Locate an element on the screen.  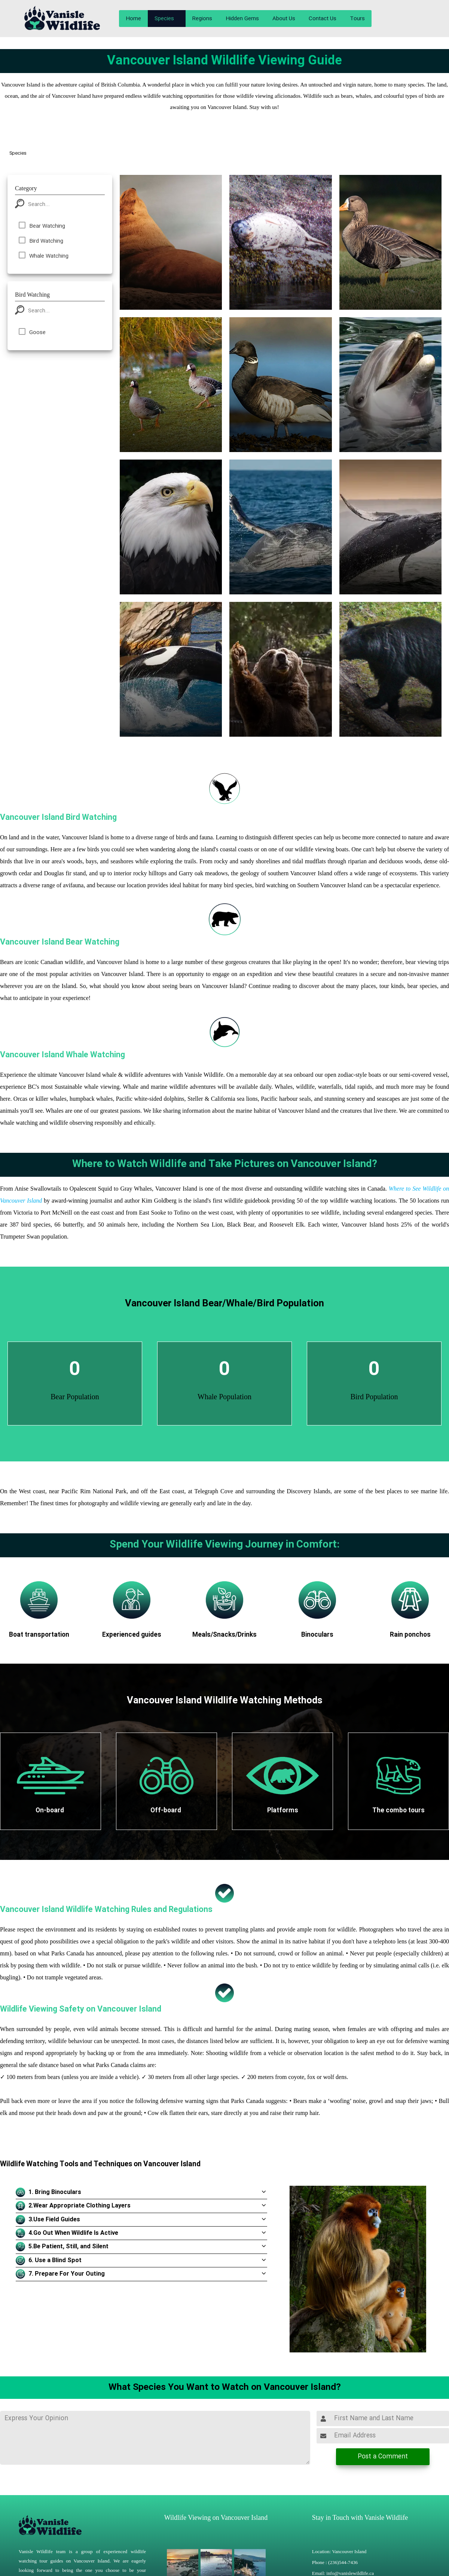
Spend Your Wildlife Viewing Journey in Comfort: is located at coordinates (225, 1545).